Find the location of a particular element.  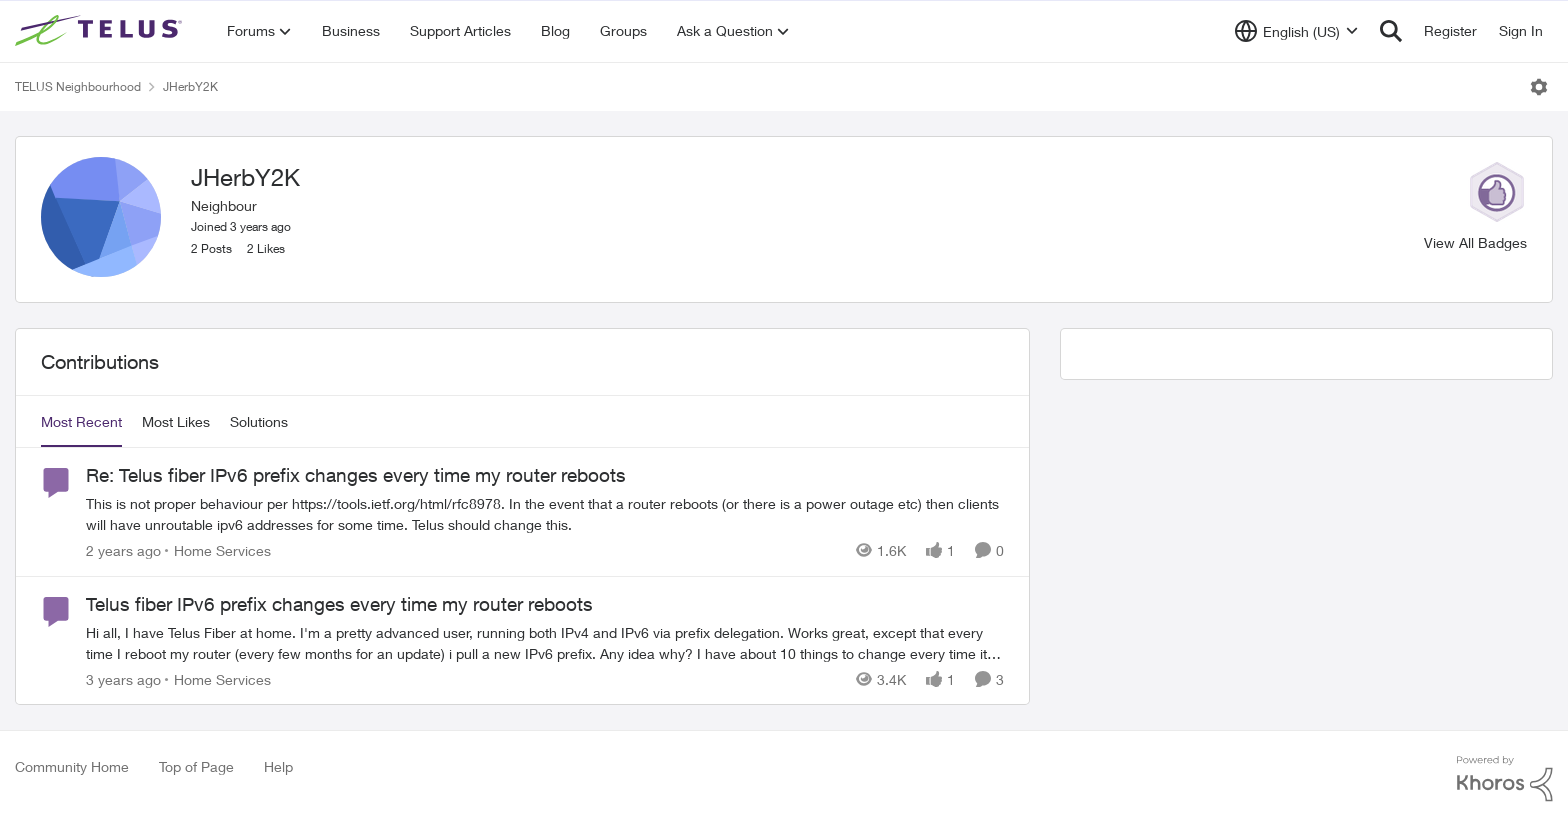

Telus fiber IPv6 prefix changes every time my router reboots is located at coordinates (339, 604).